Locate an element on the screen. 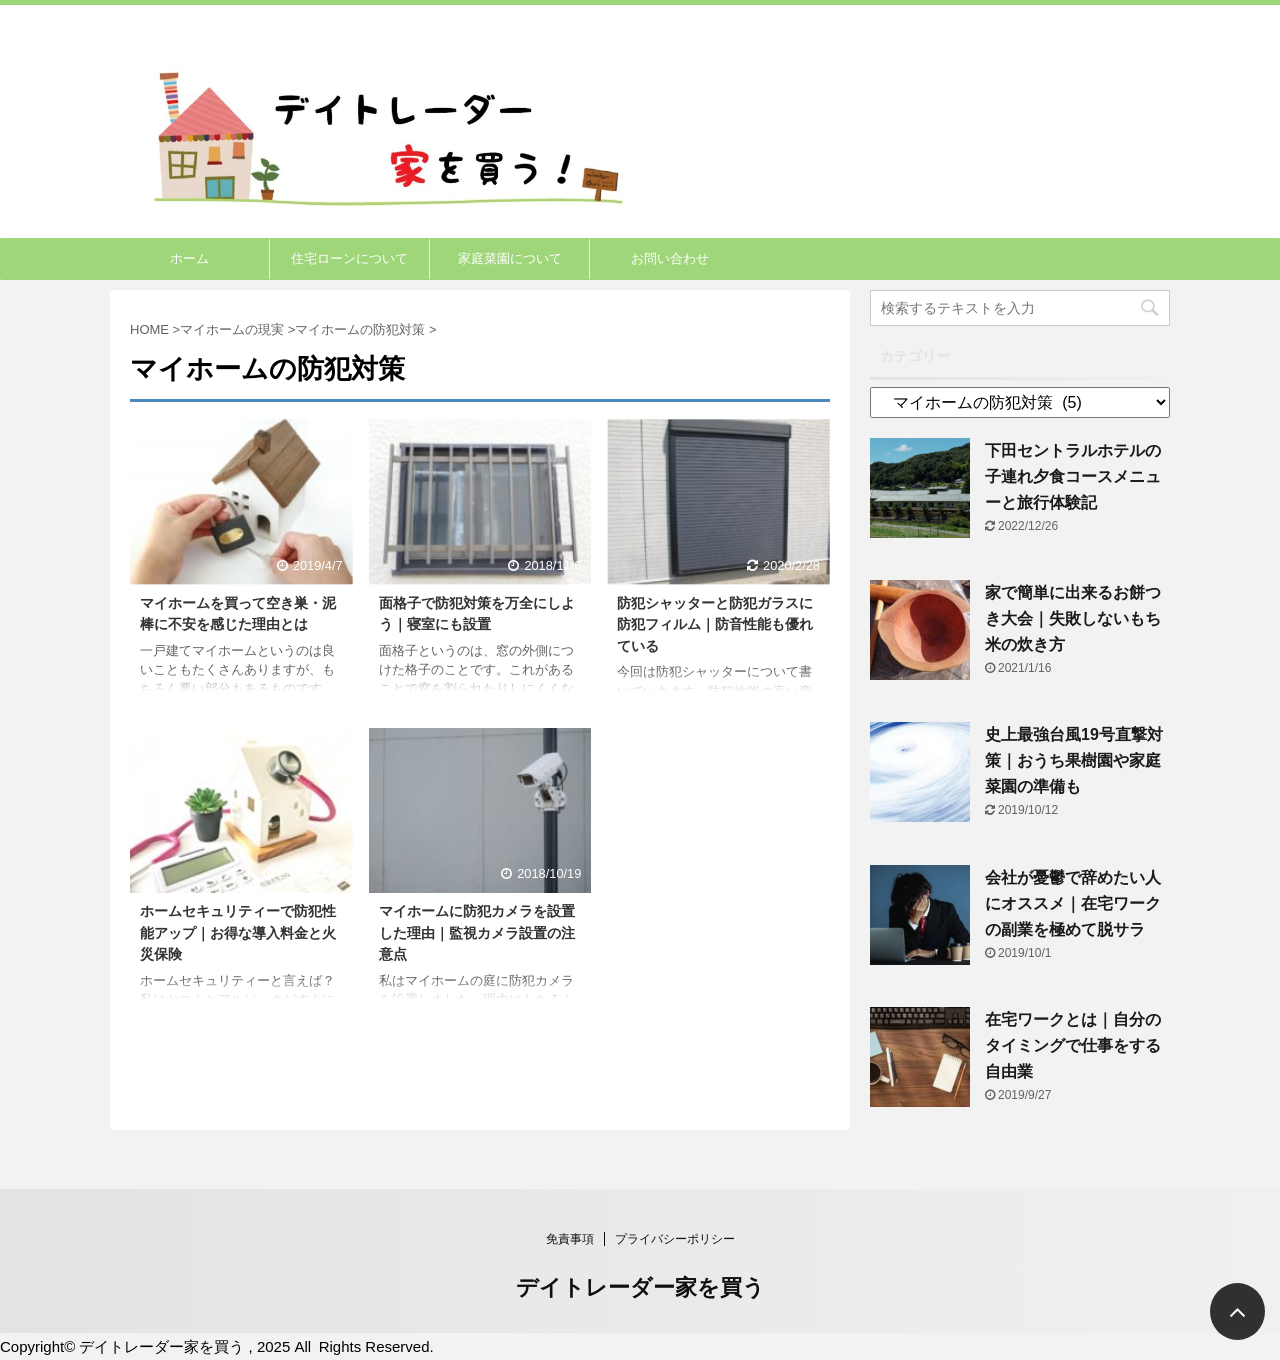 The image size is (1280, 1360). 家で簡単に出来るお餅つき大会｜失敗しないもち米の炊き方 is located at coordinates (1073, 618).